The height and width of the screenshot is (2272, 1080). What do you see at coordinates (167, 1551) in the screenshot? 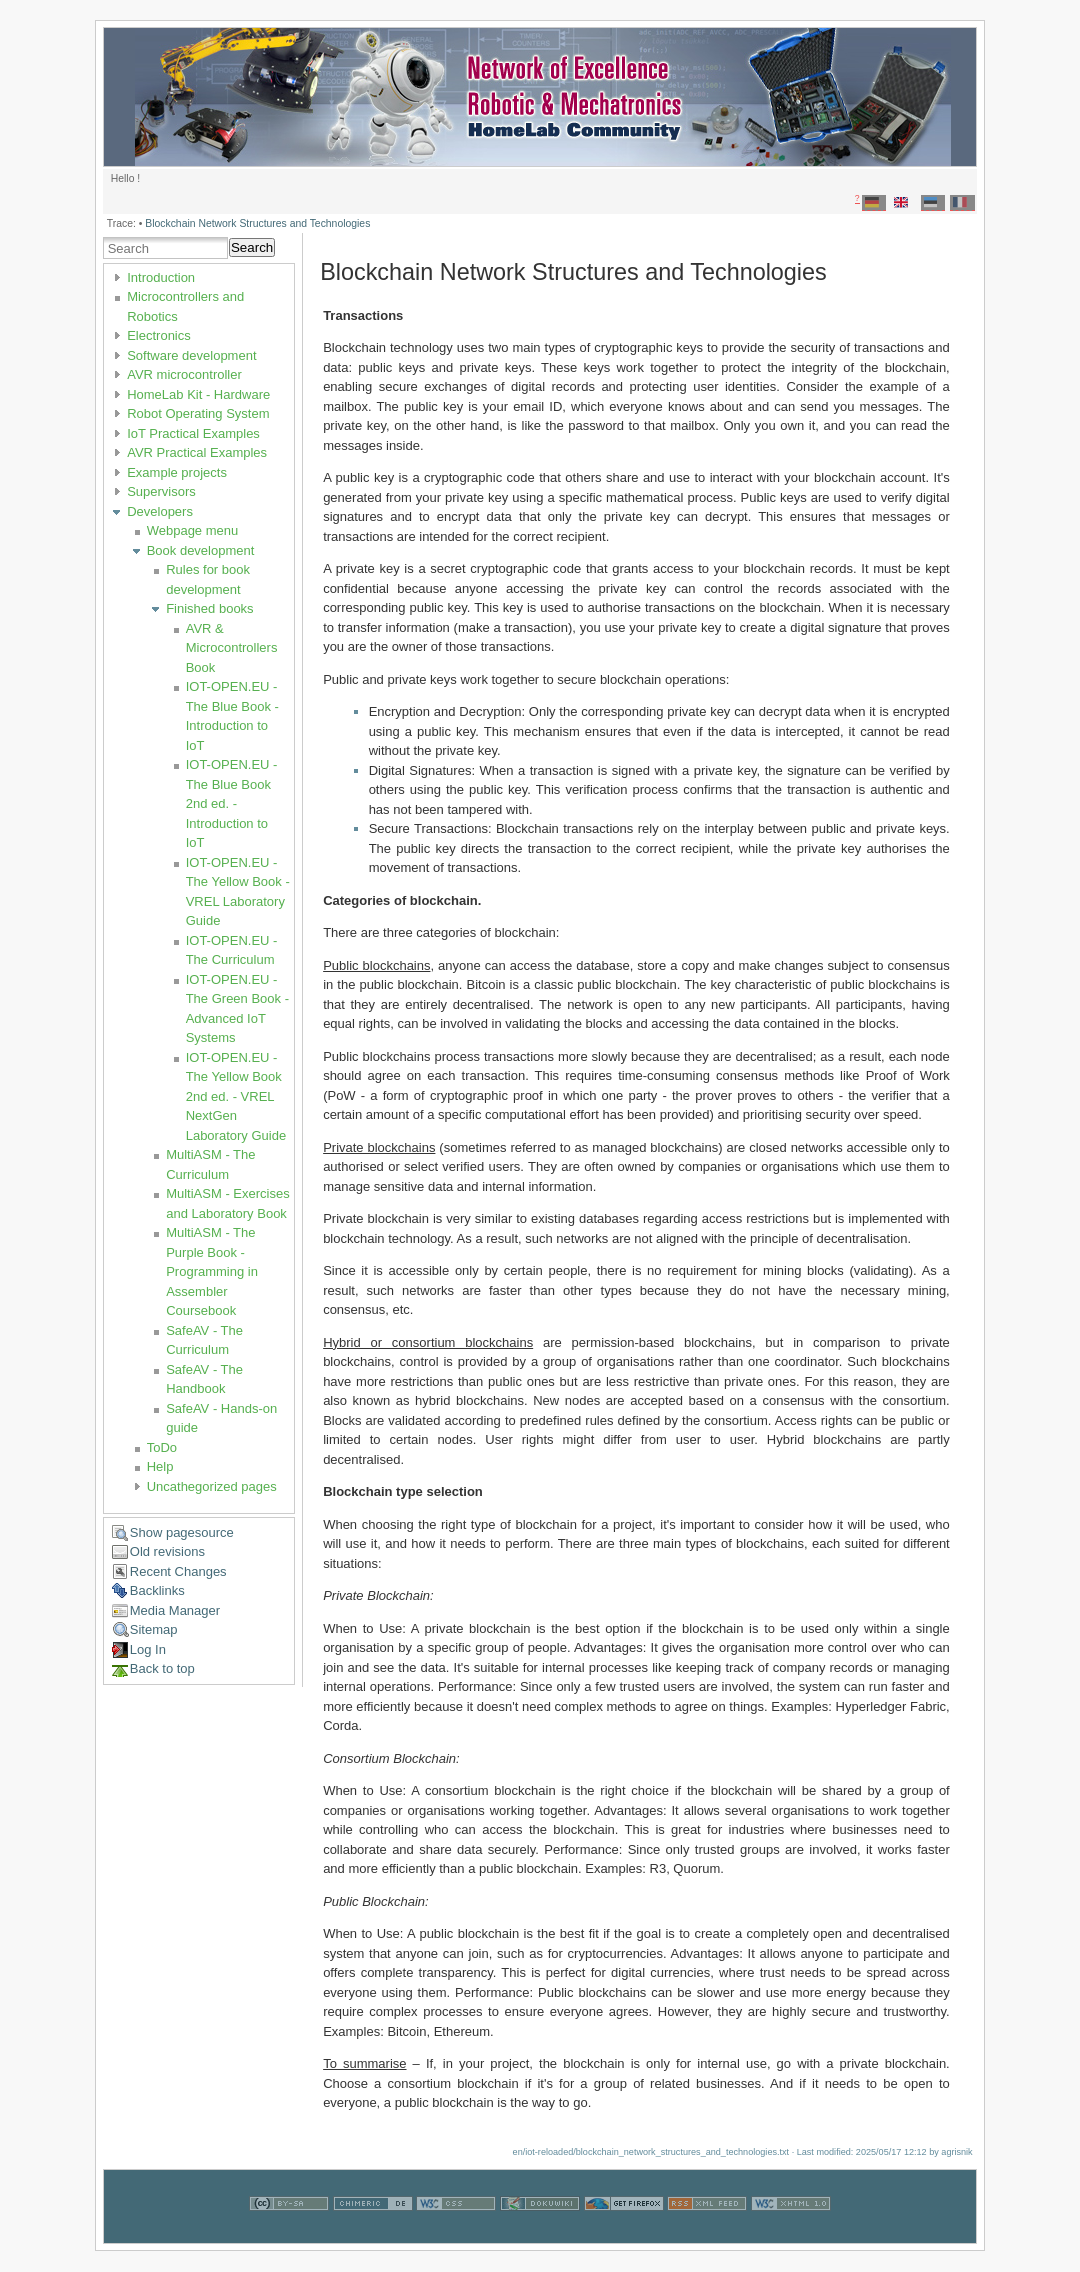
I see `Old revisions` at bounding box center [167, 1551].